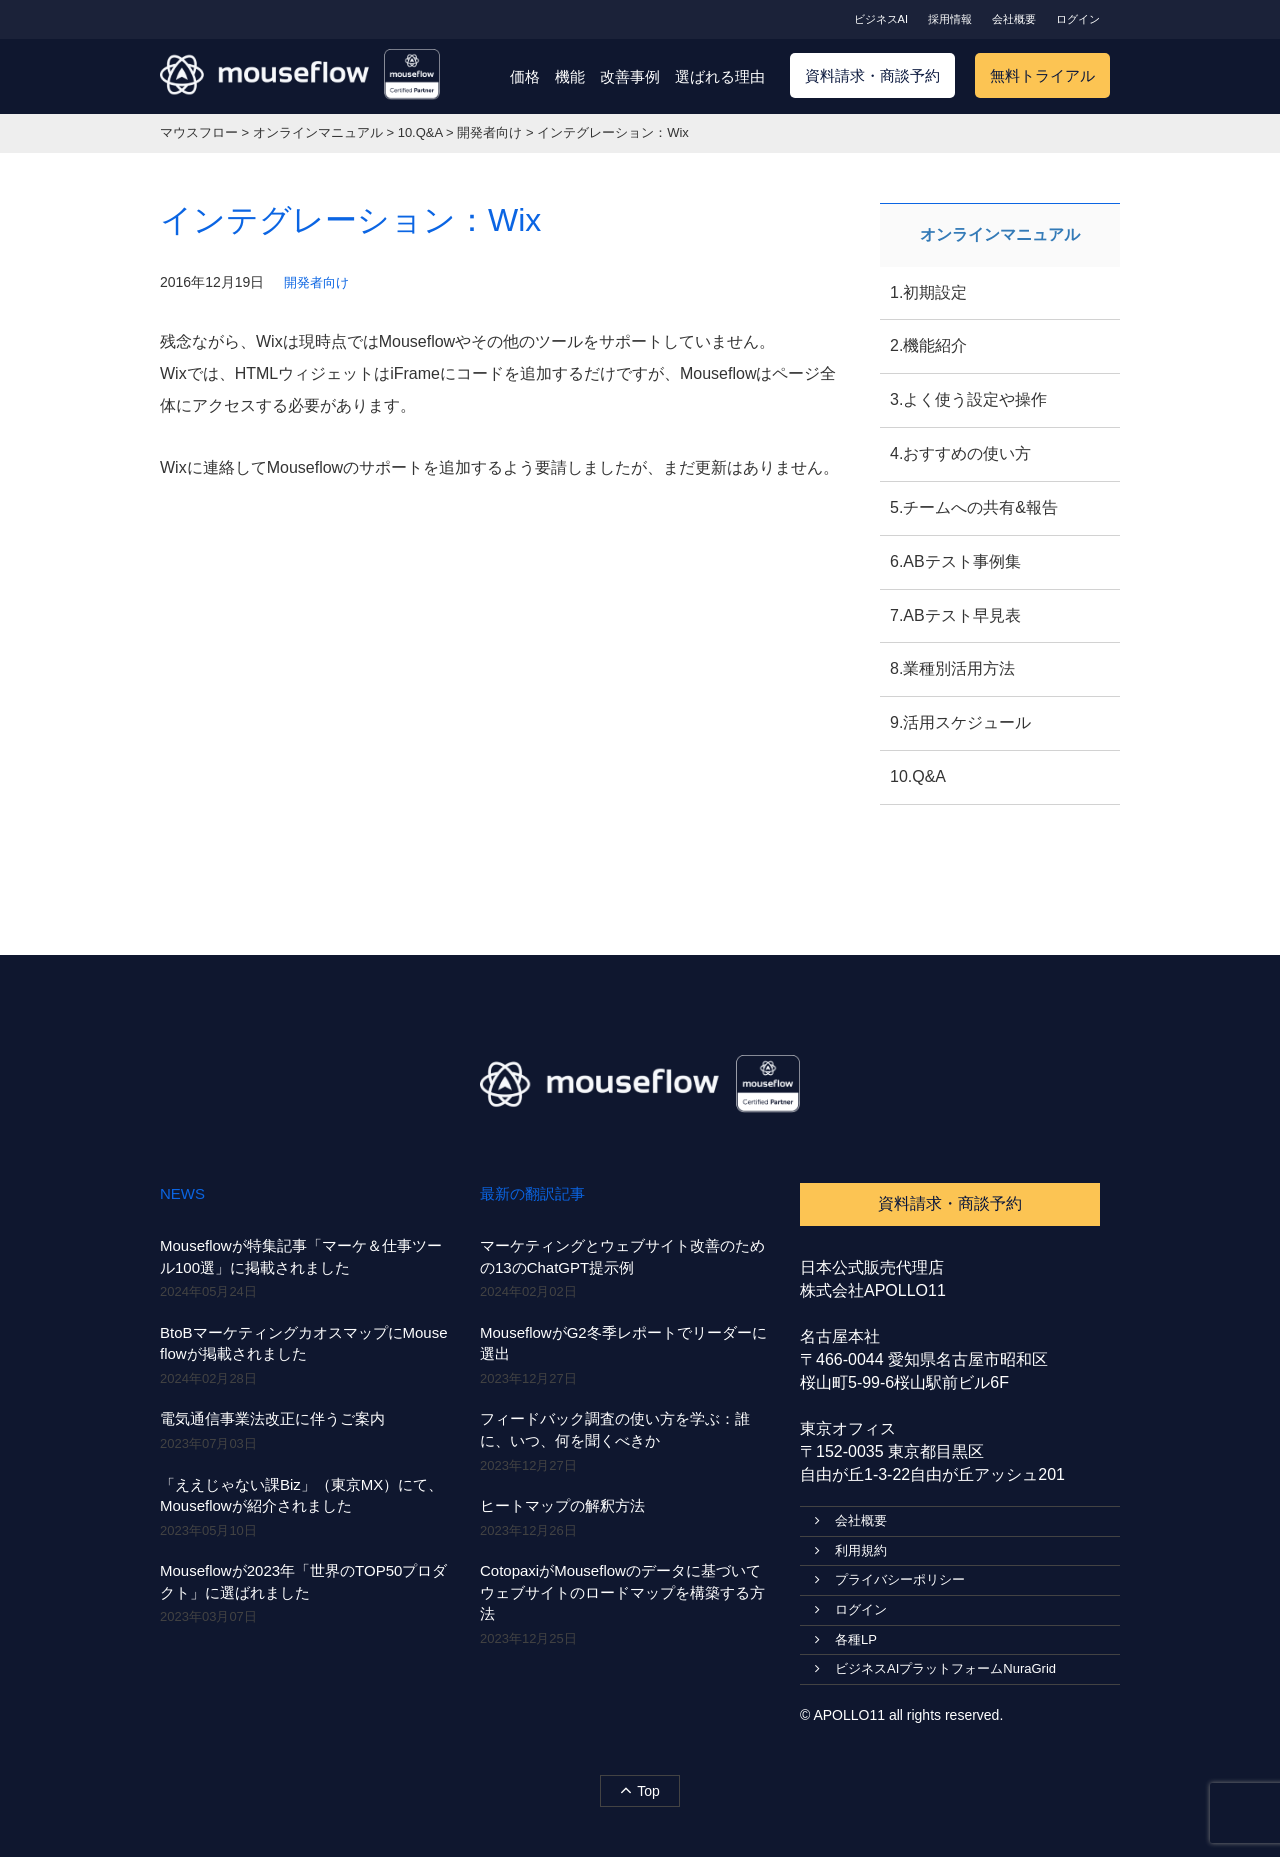  What do you see at coordinates (928, 345) in the screenshot?
I see `2.機能紹介` at bounding box center [928, 345].